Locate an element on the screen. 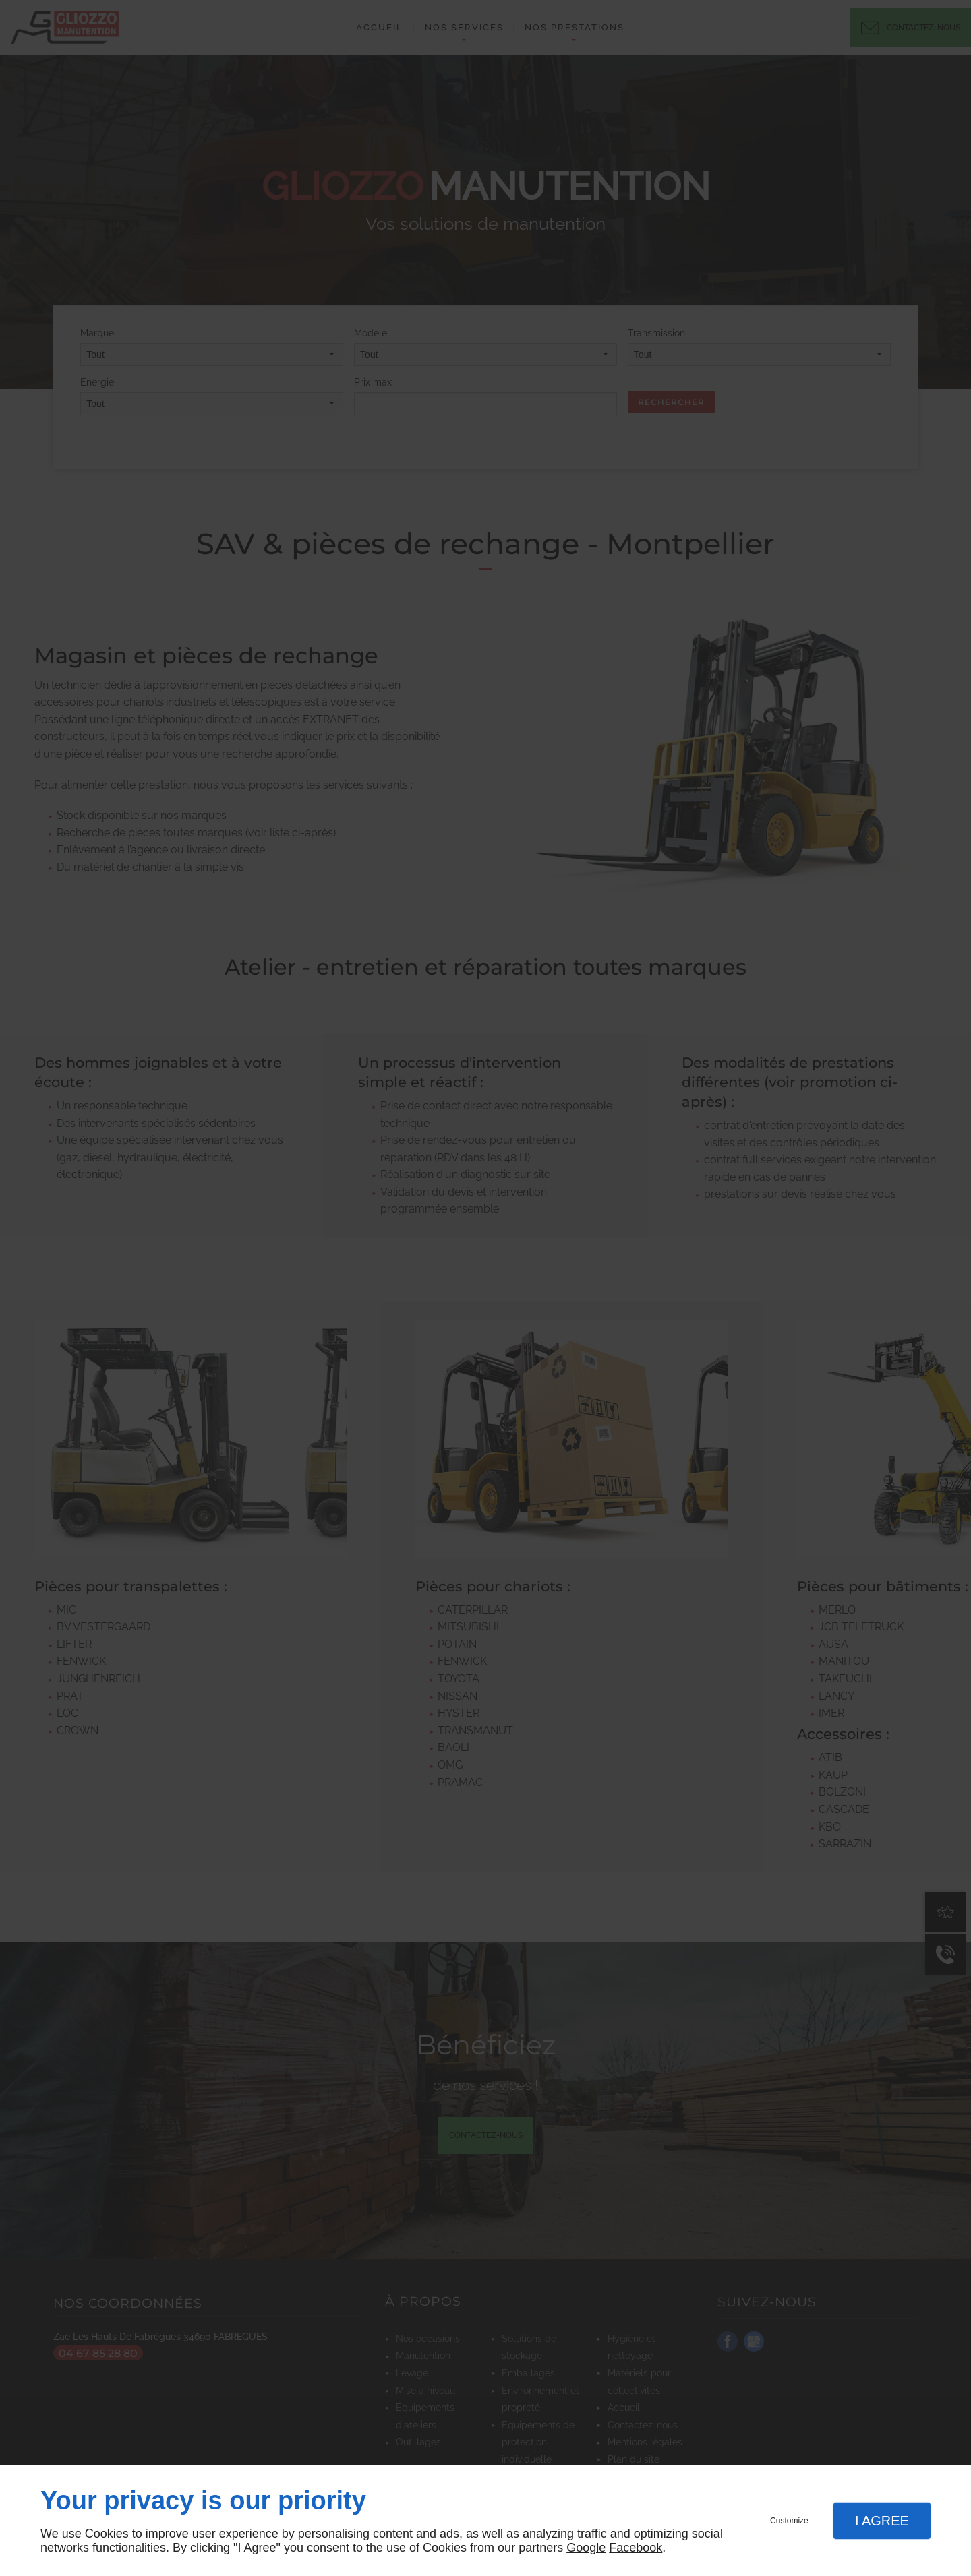 The width and height of the screenshot is (971, 2576). Facebook is located at coordinates (635, 2547).